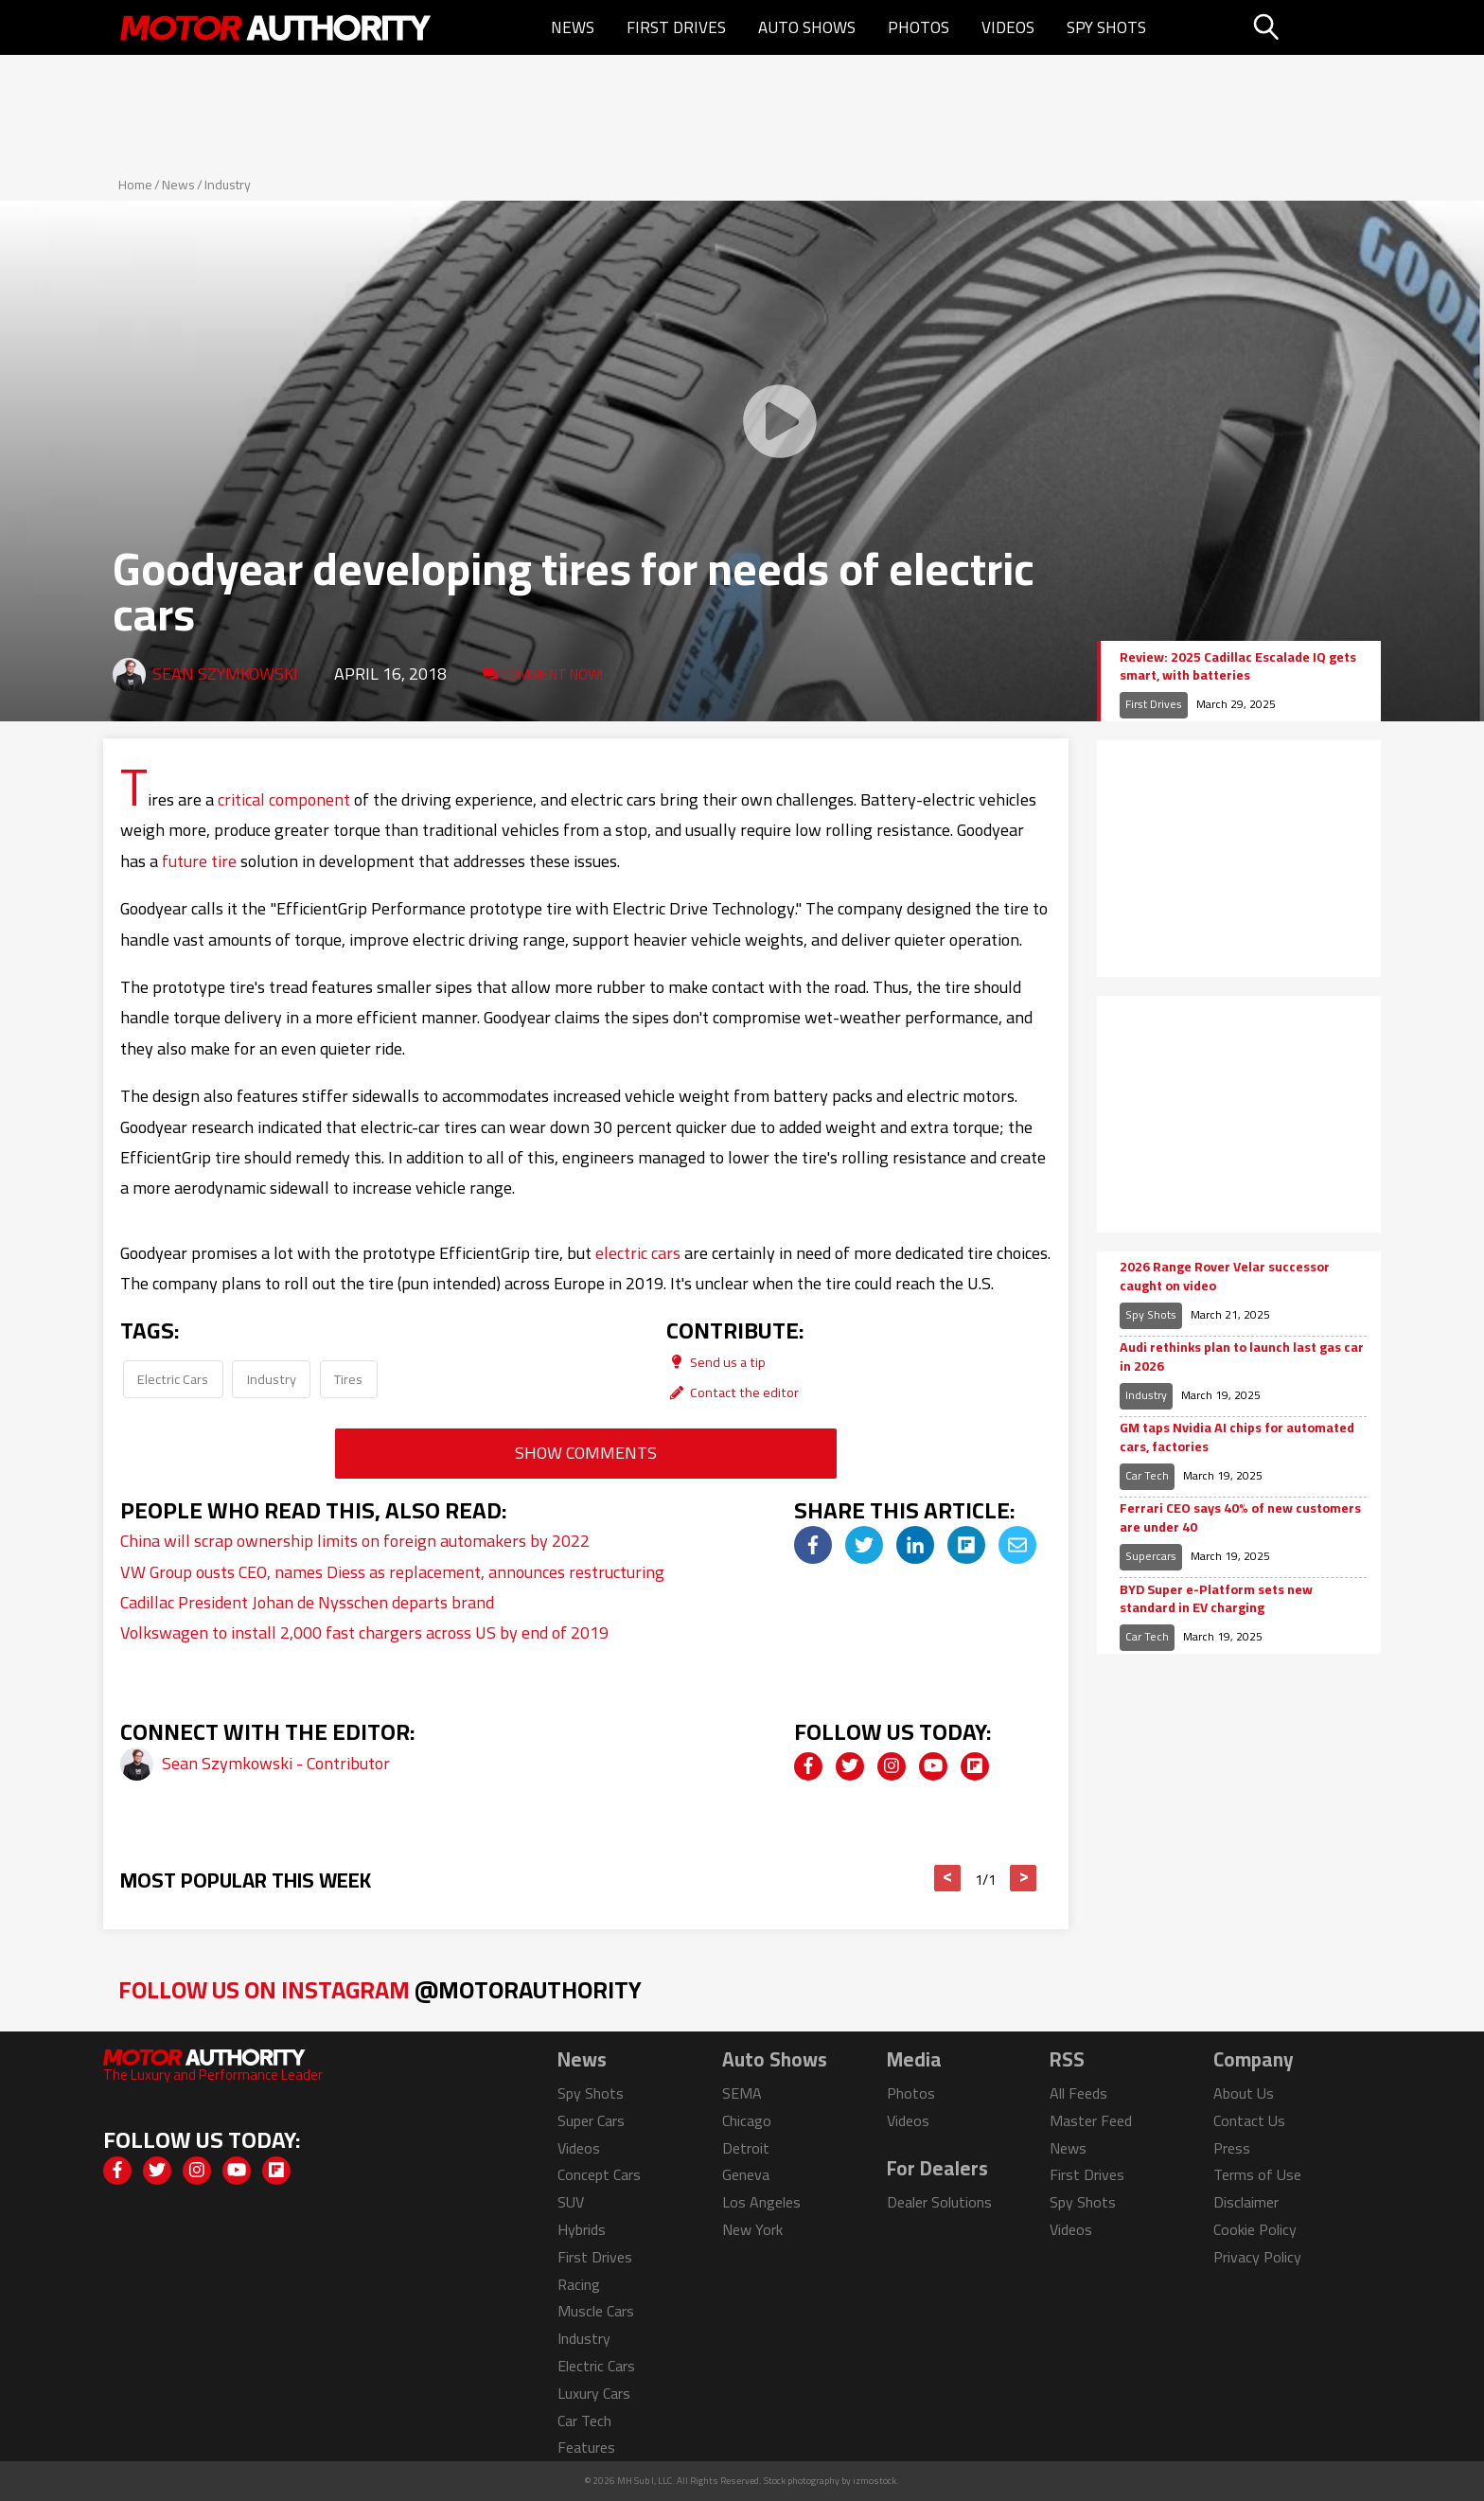  I want to click on Geneva, so click(745, 2174).